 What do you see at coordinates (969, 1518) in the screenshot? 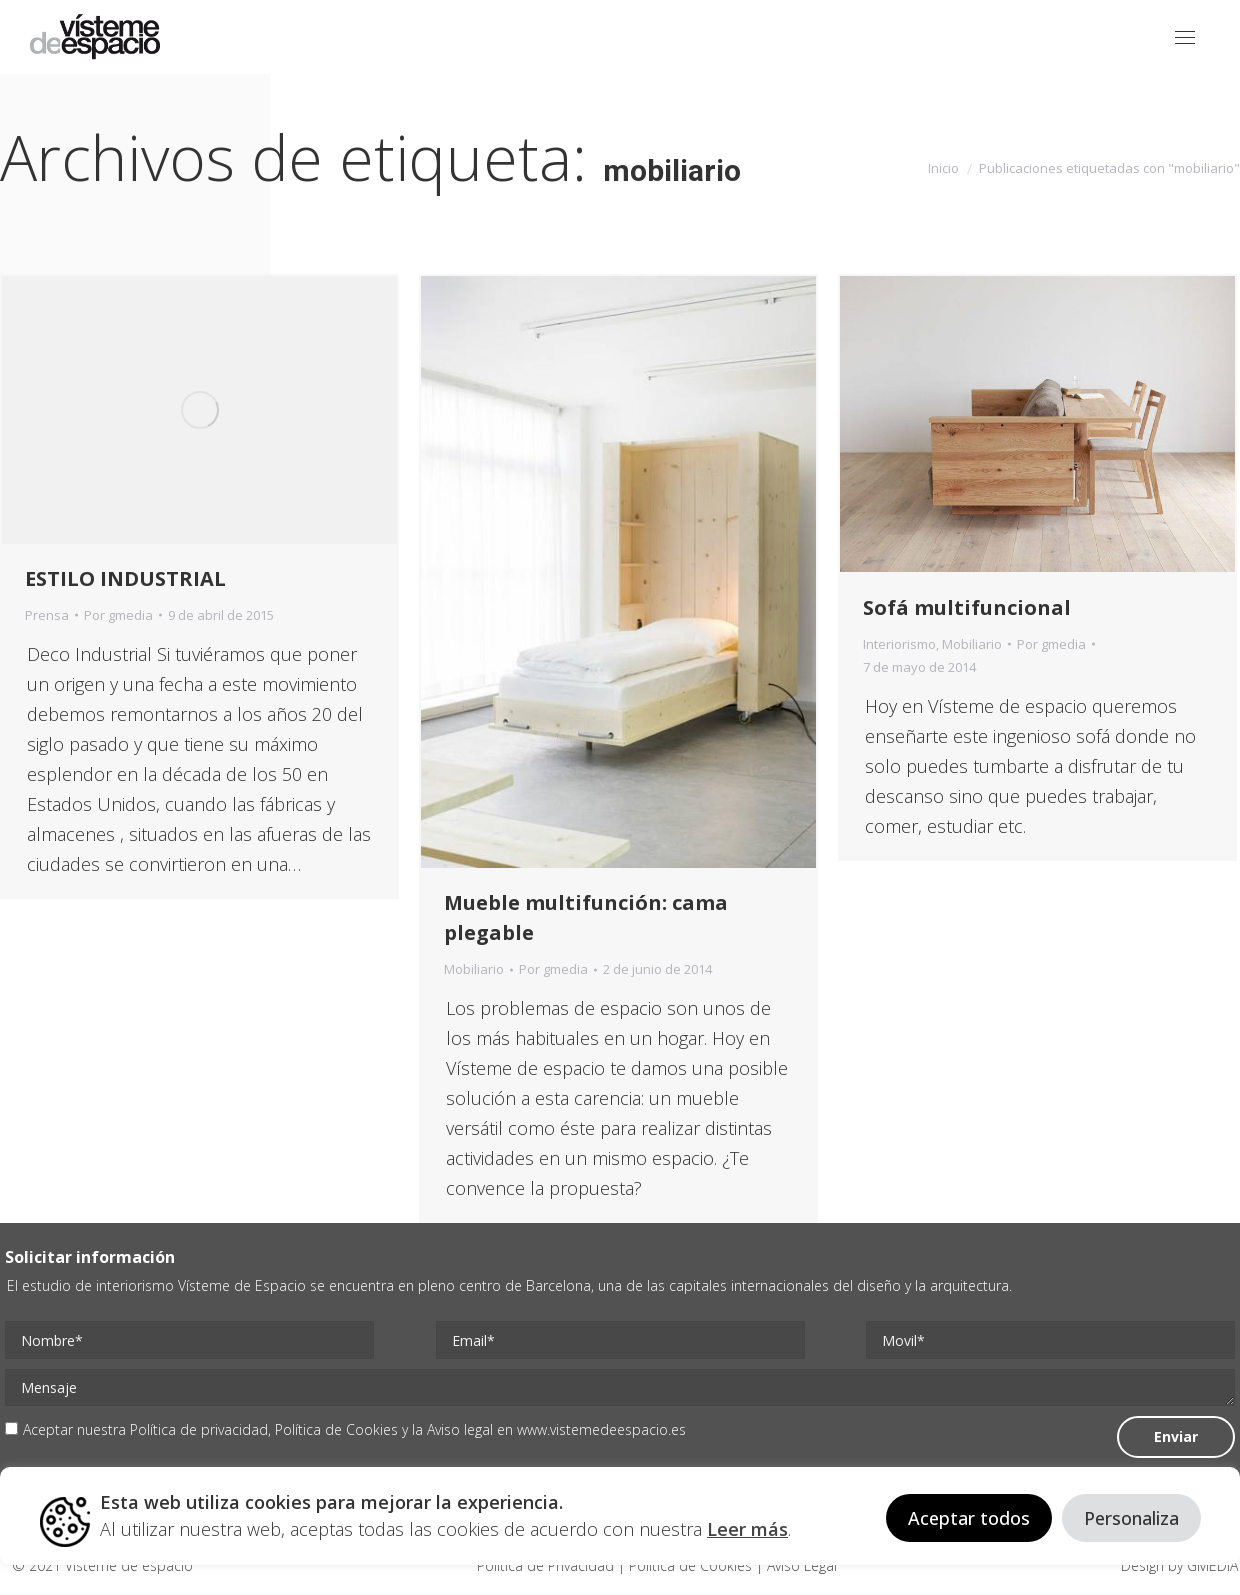
I see `Aceptar todos [button]` at bounding box center [969, 1518].